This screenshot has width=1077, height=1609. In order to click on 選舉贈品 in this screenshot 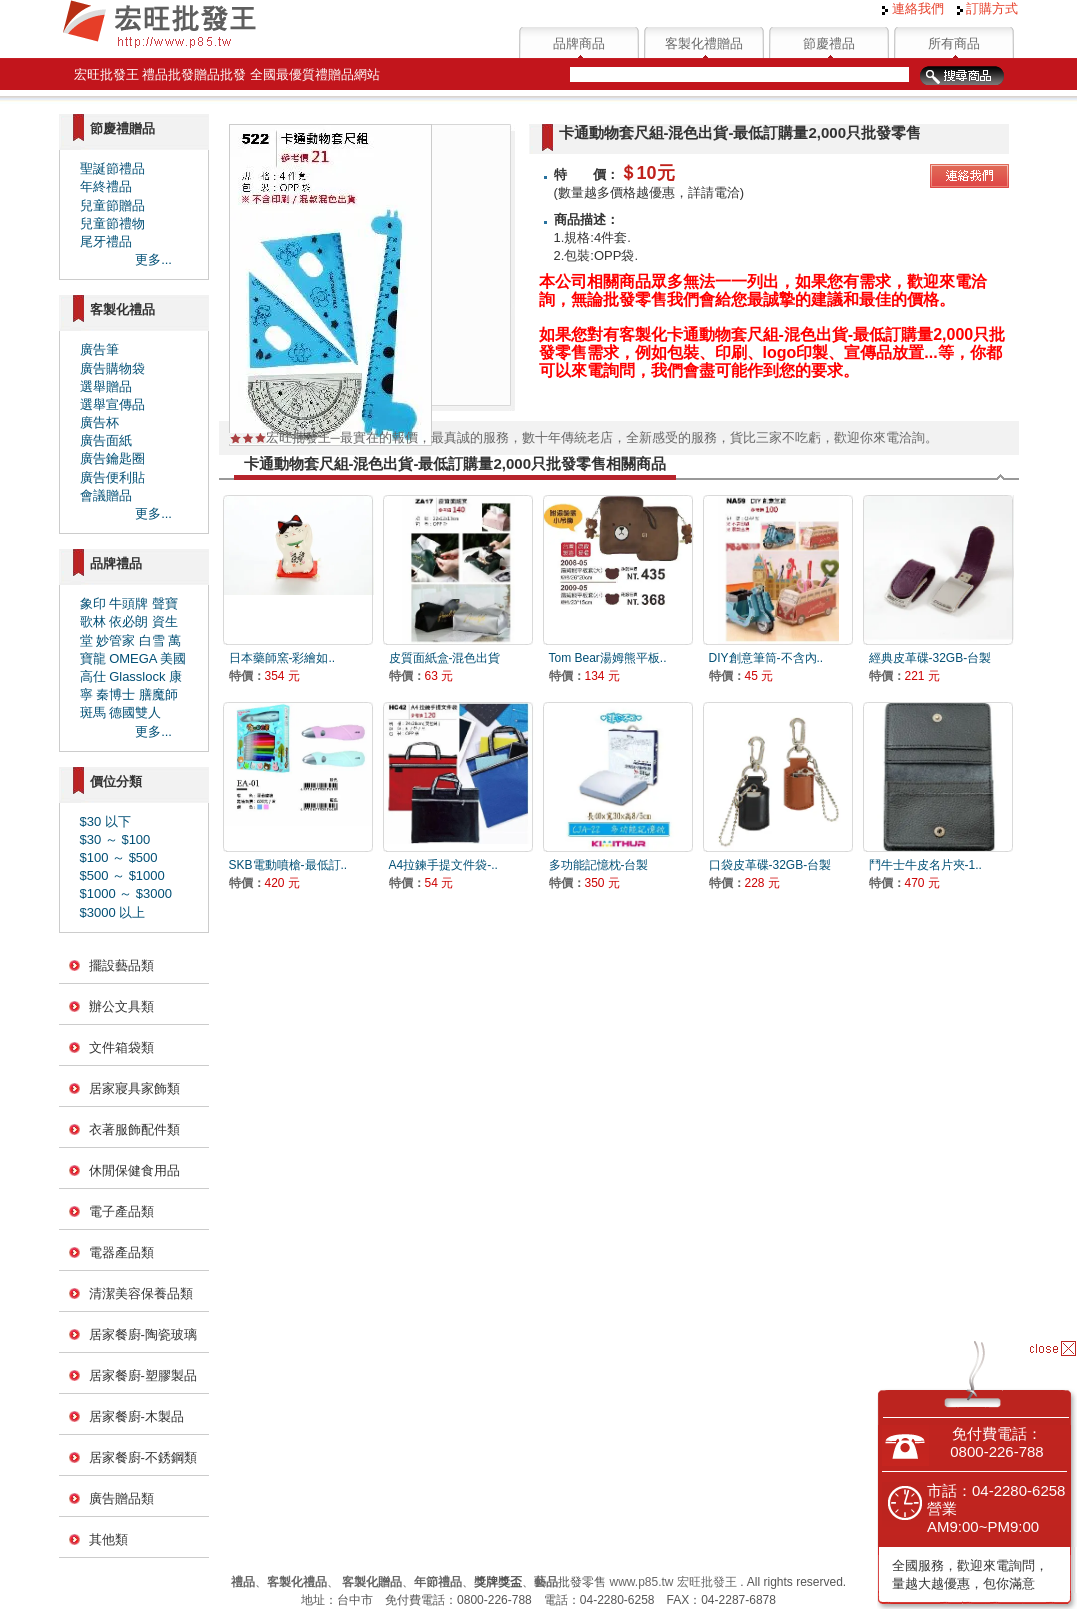, I will do `click(106, 386)`.